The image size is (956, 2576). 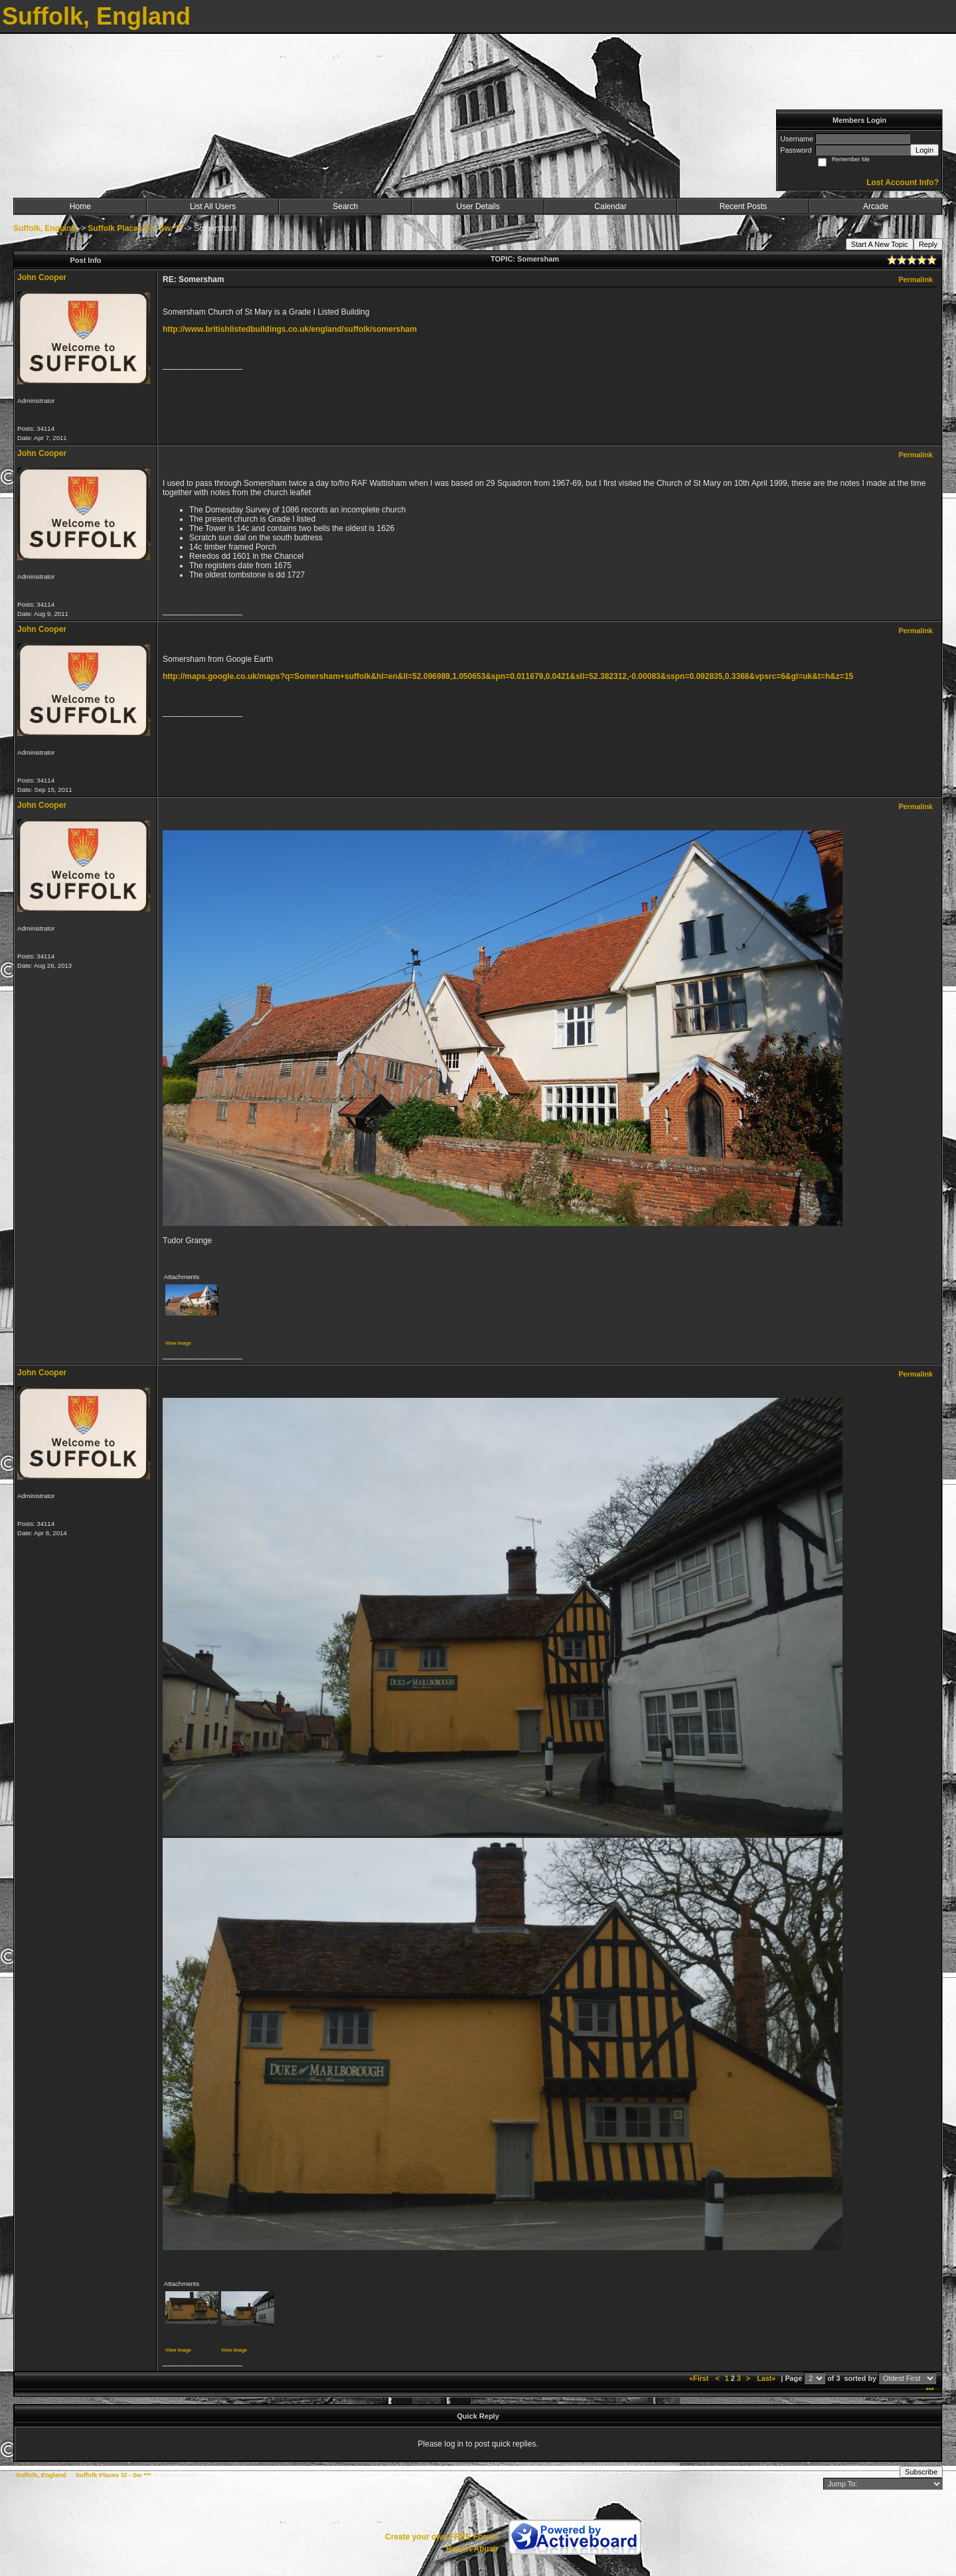 I want to click on Arcade, so click(x=875, y=206).